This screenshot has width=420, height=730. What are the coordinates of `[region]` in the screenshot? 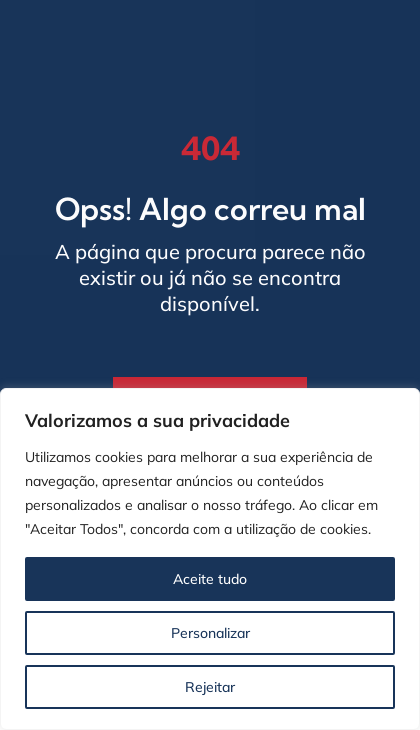 It's located at (210, 559).